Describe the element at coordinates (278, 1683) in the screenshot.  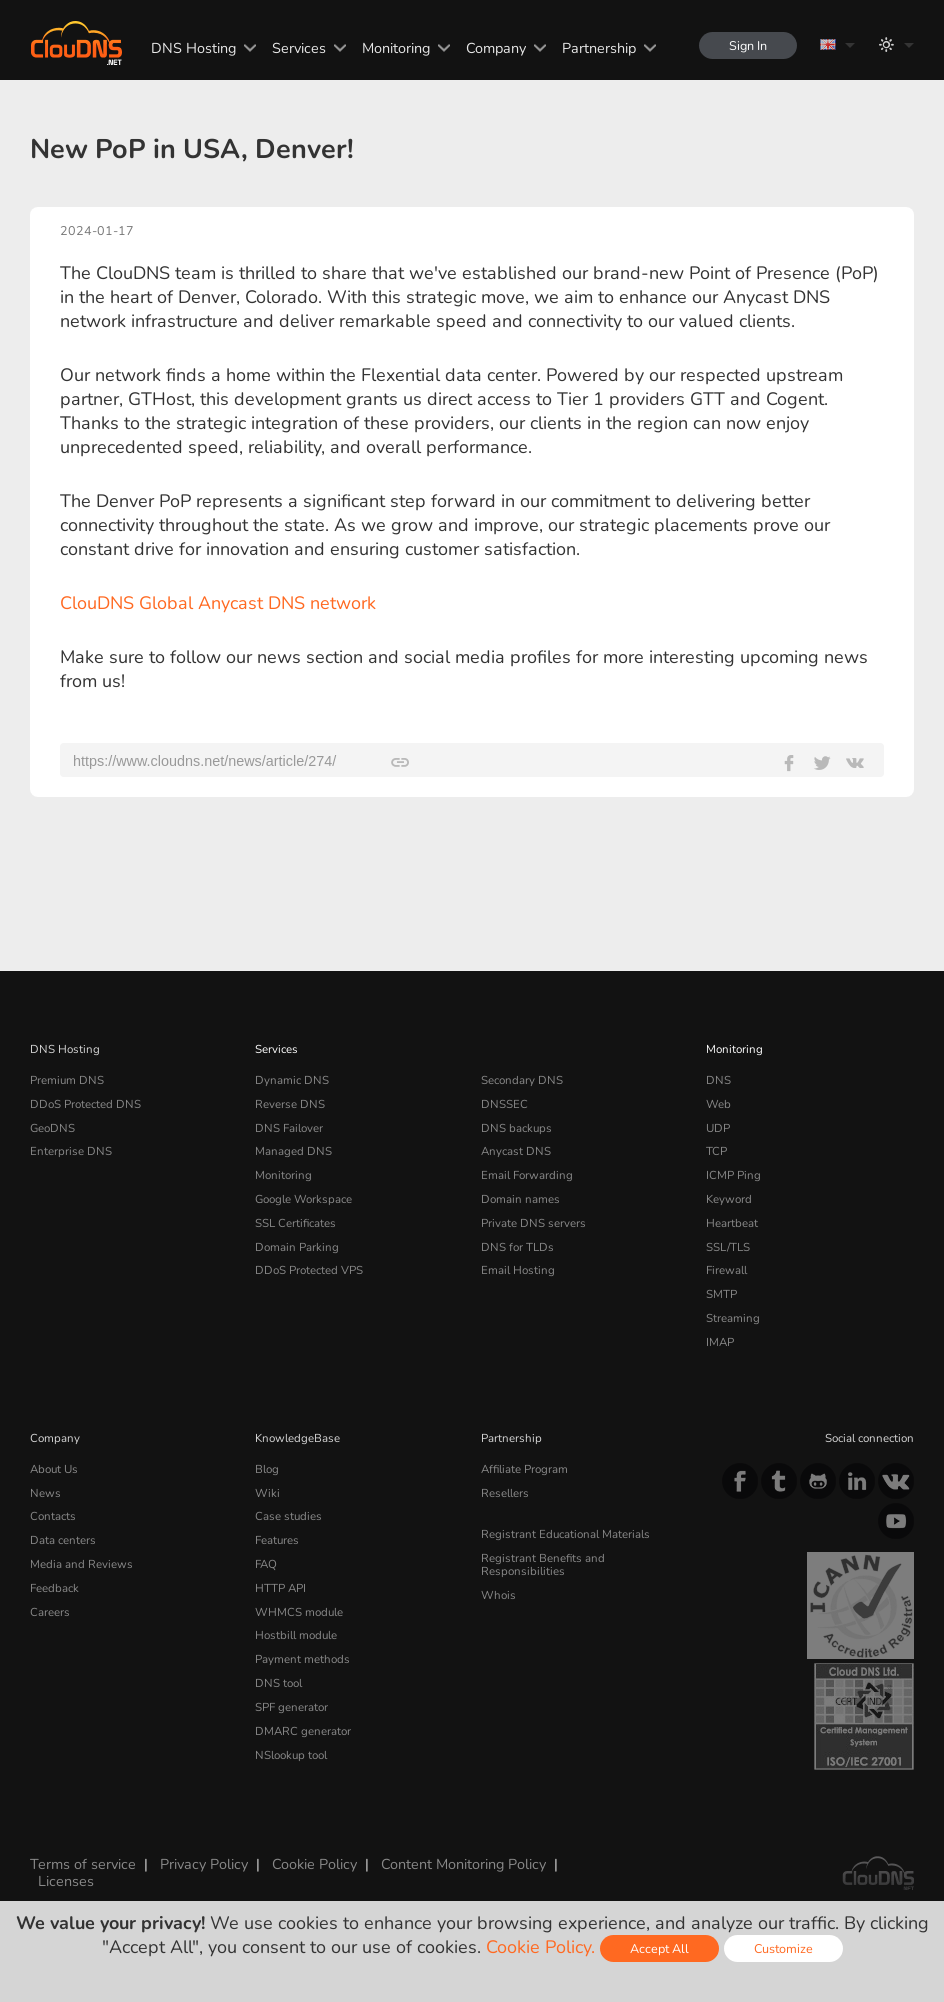
I see `DNS tool` at that location.